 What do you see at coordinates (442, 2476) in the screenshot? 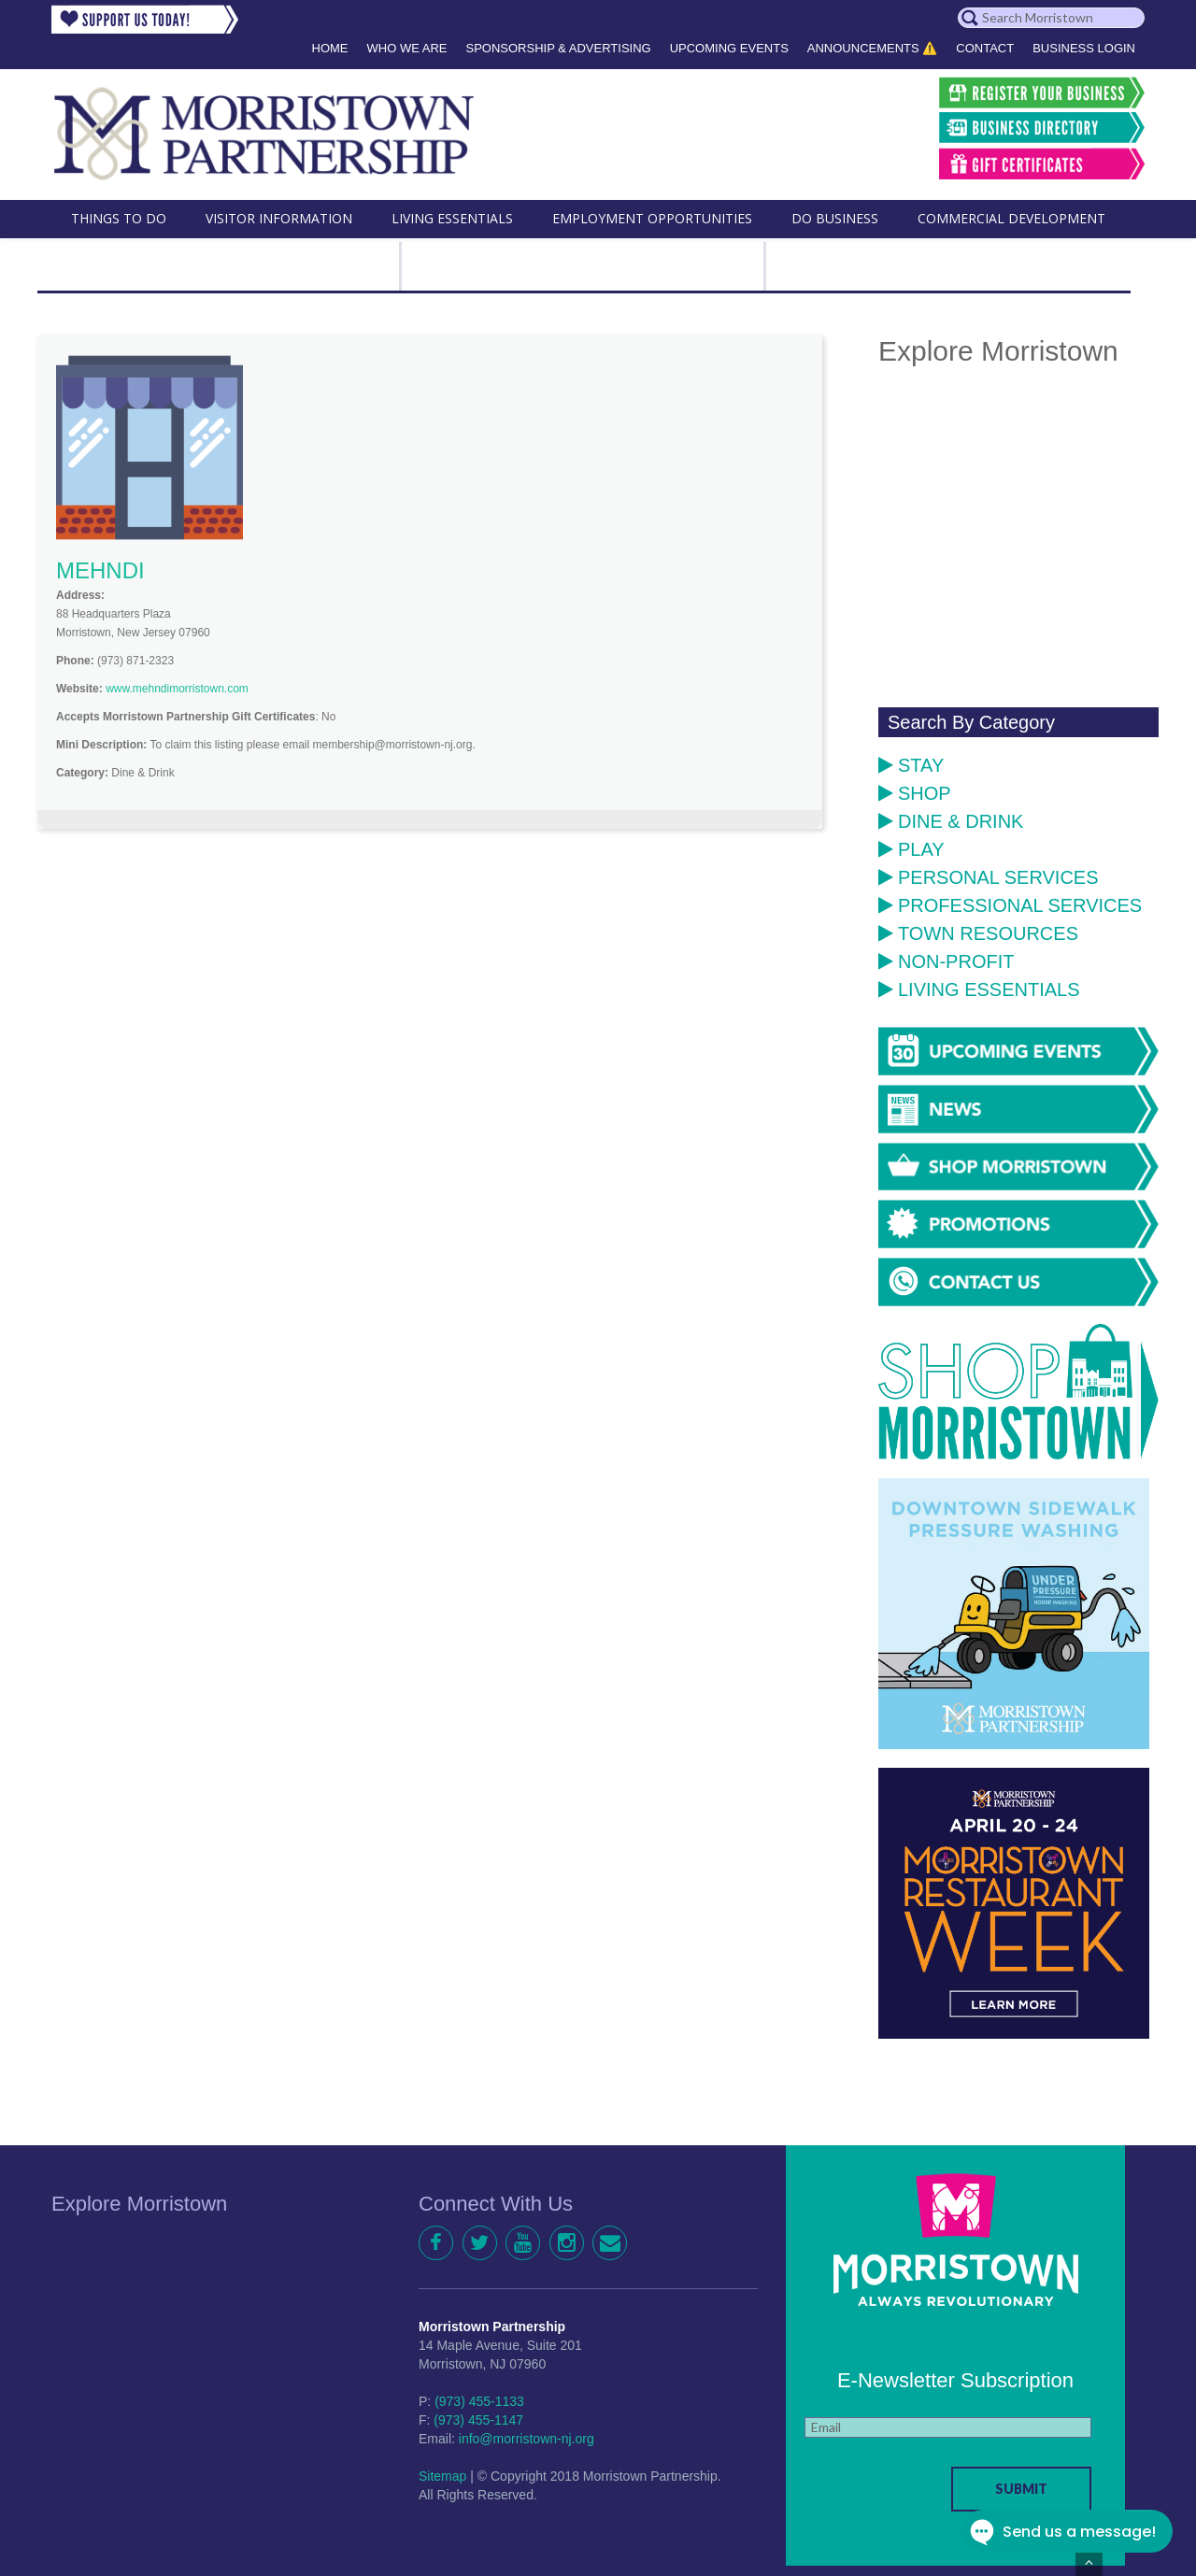
I see `Sitemap` at bounding box center [442, 2476].